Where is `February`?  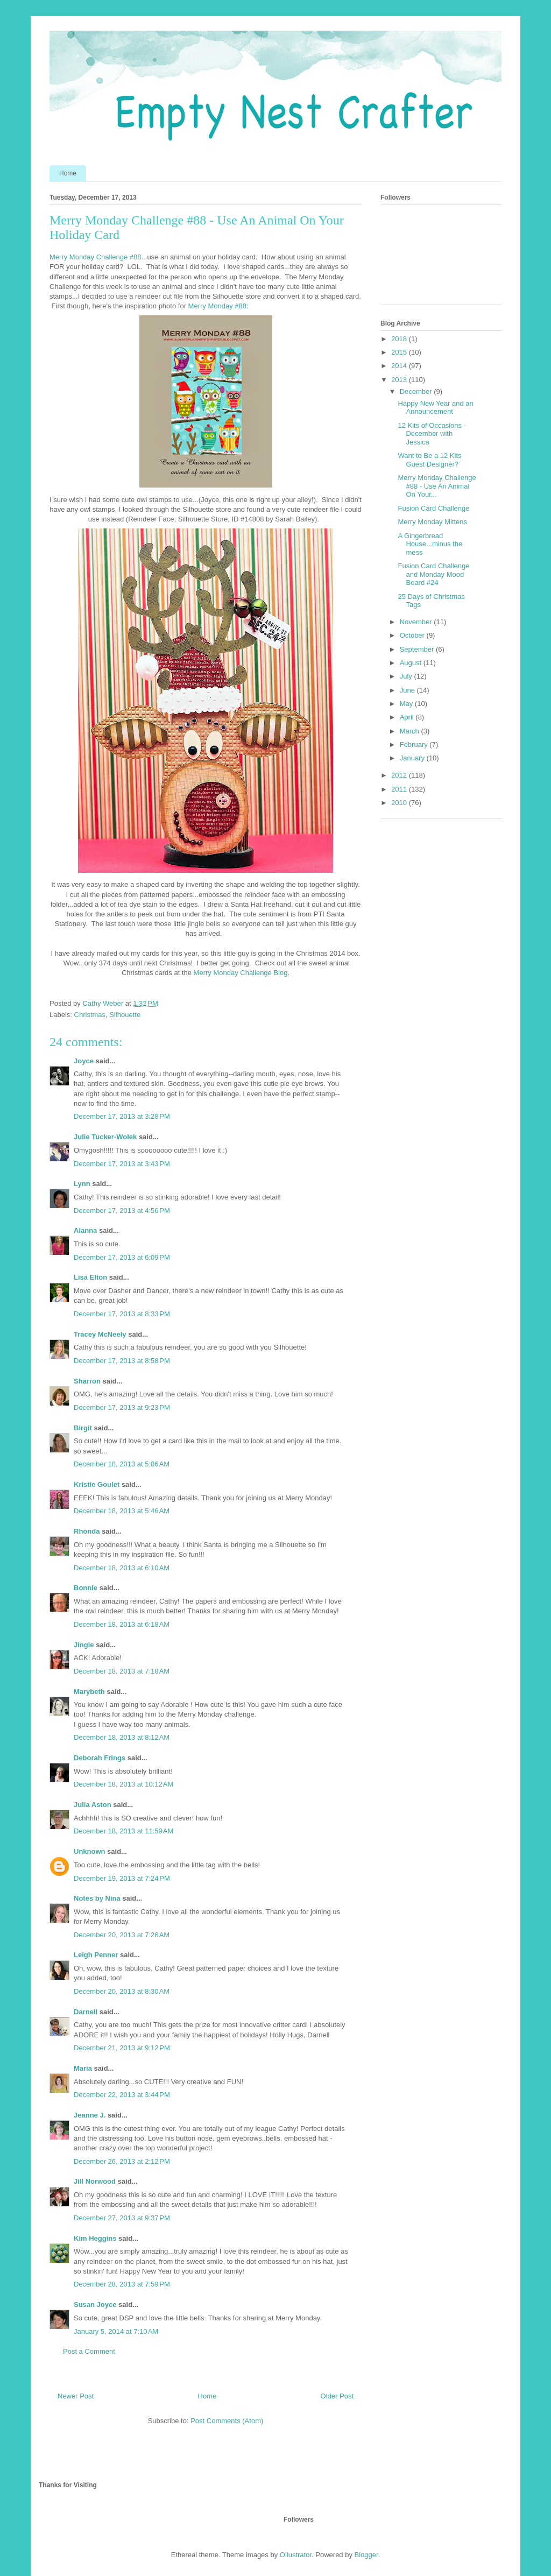 February is located at coordinates (415, 744).